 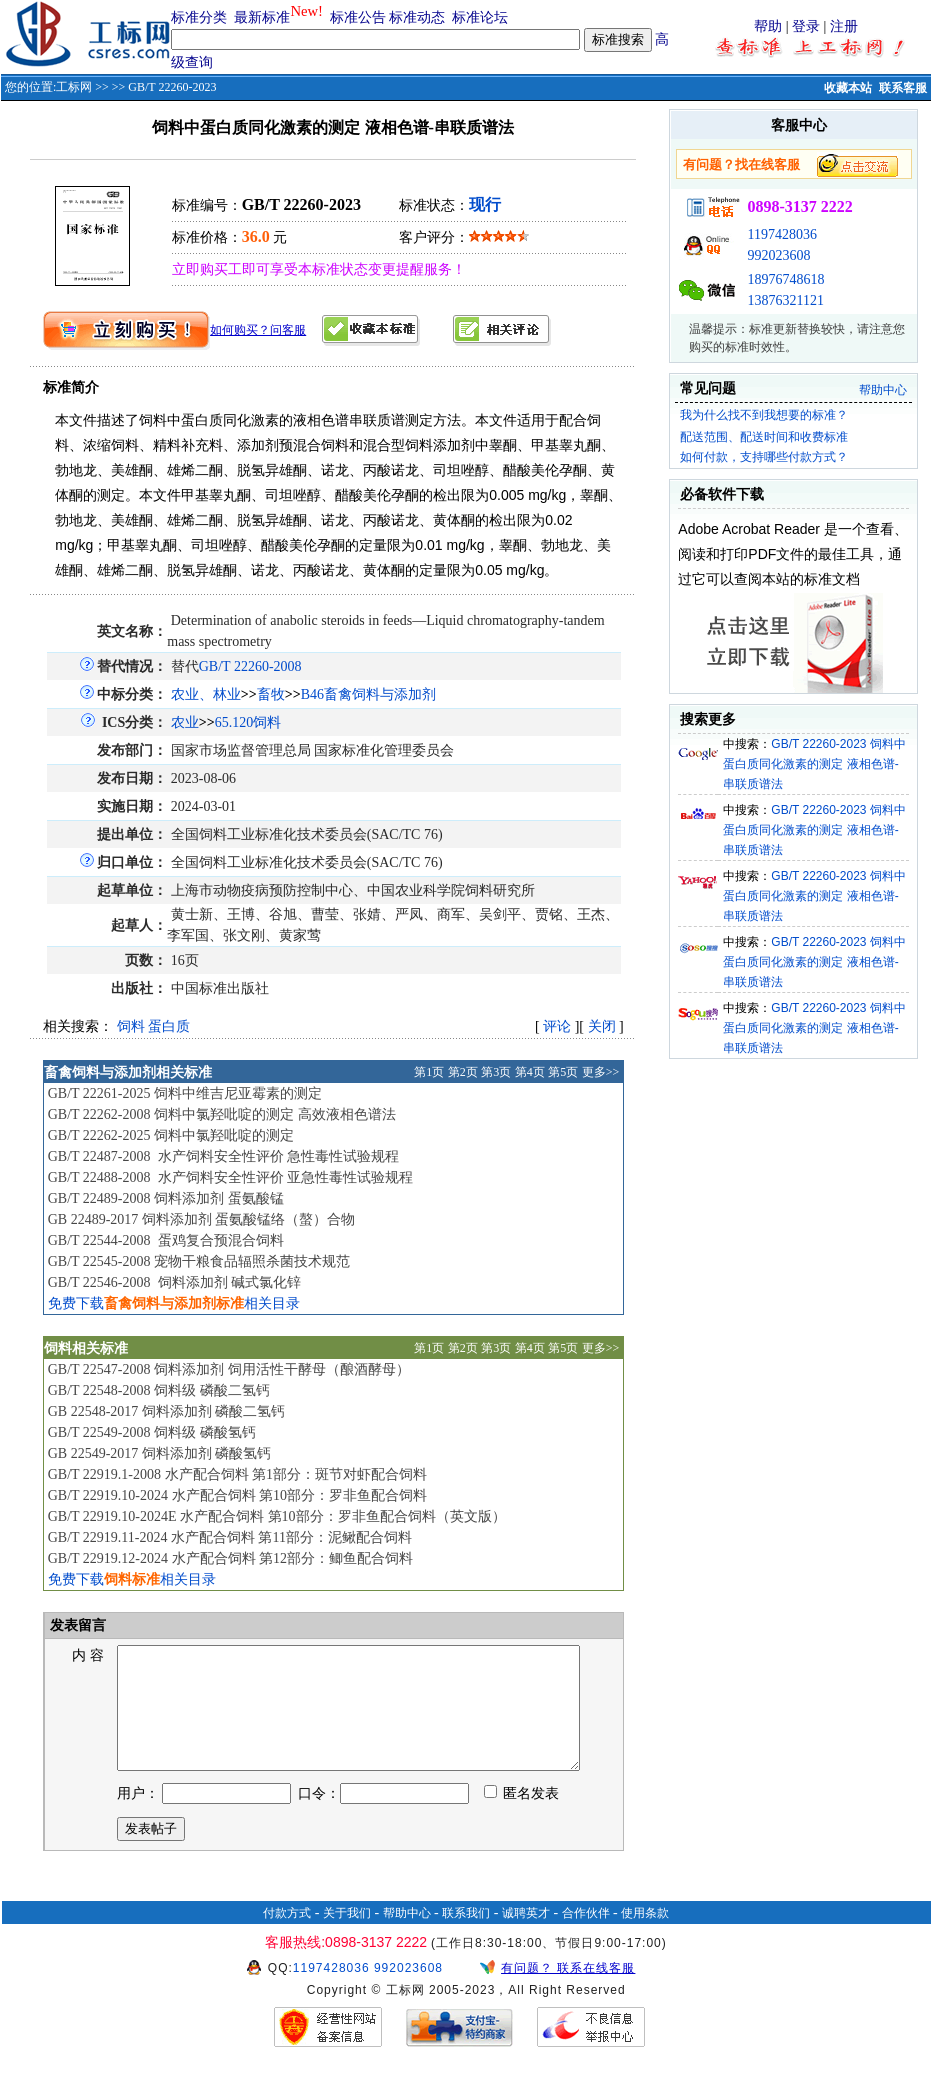 I want to click on GB/T 22919.11-2024 水产配合饲料 第11部分：泥鳅配合饲料, so click(x=230, y=1537).